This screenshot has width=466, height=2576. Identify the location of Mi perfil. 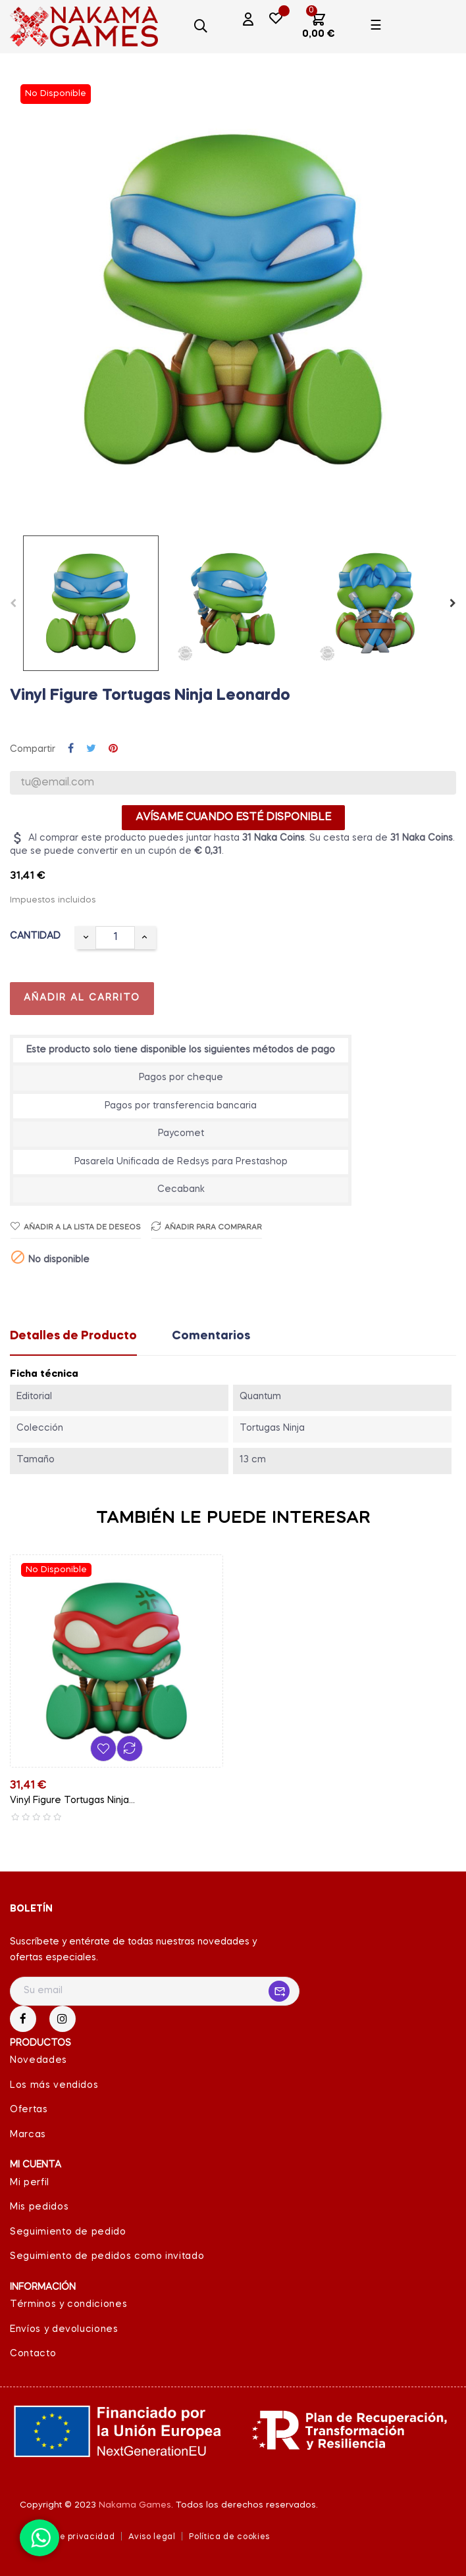
(29, 2182).